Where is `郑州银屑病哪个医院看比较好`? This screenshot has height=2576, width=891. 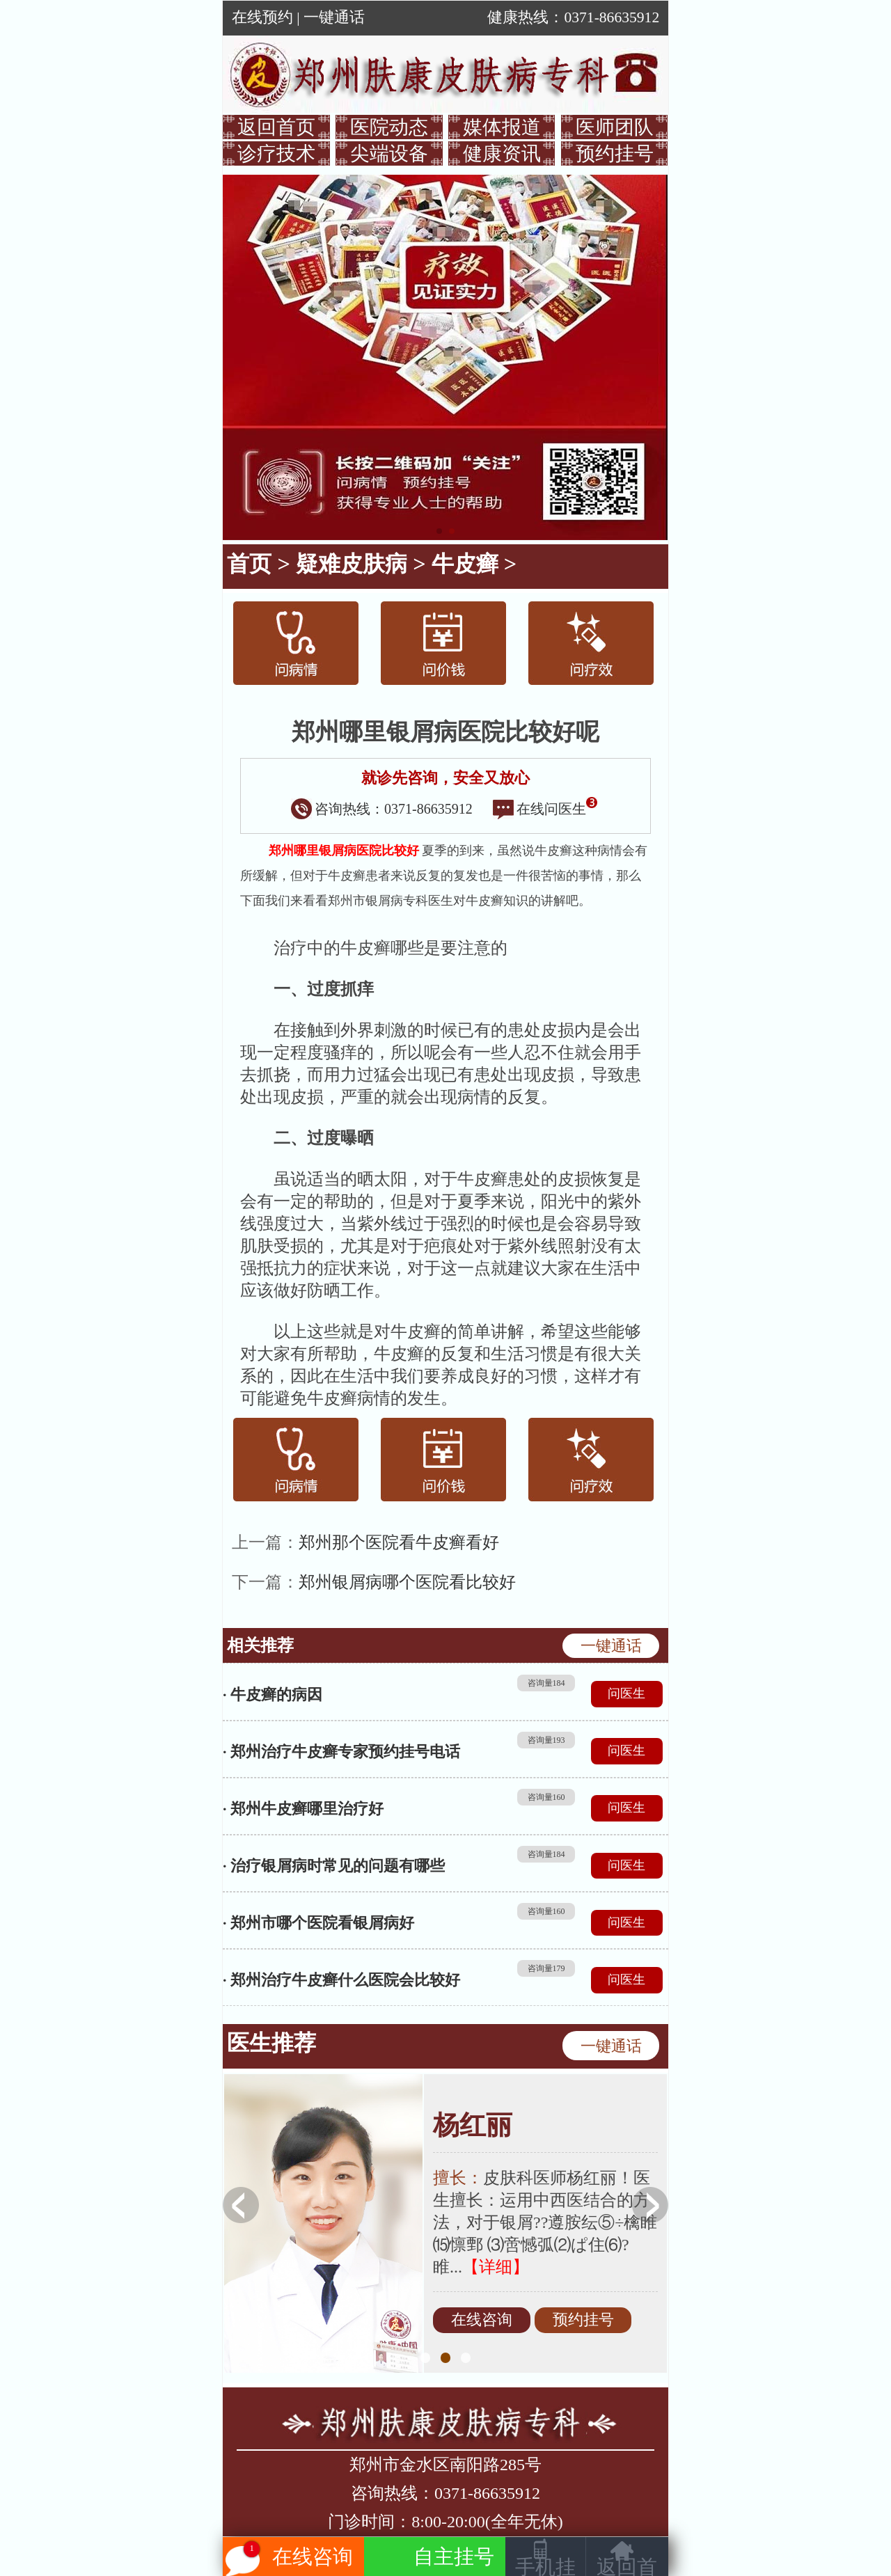 郑州银屑病哪个医院看比较好 is located at coordinates (407, 1582).